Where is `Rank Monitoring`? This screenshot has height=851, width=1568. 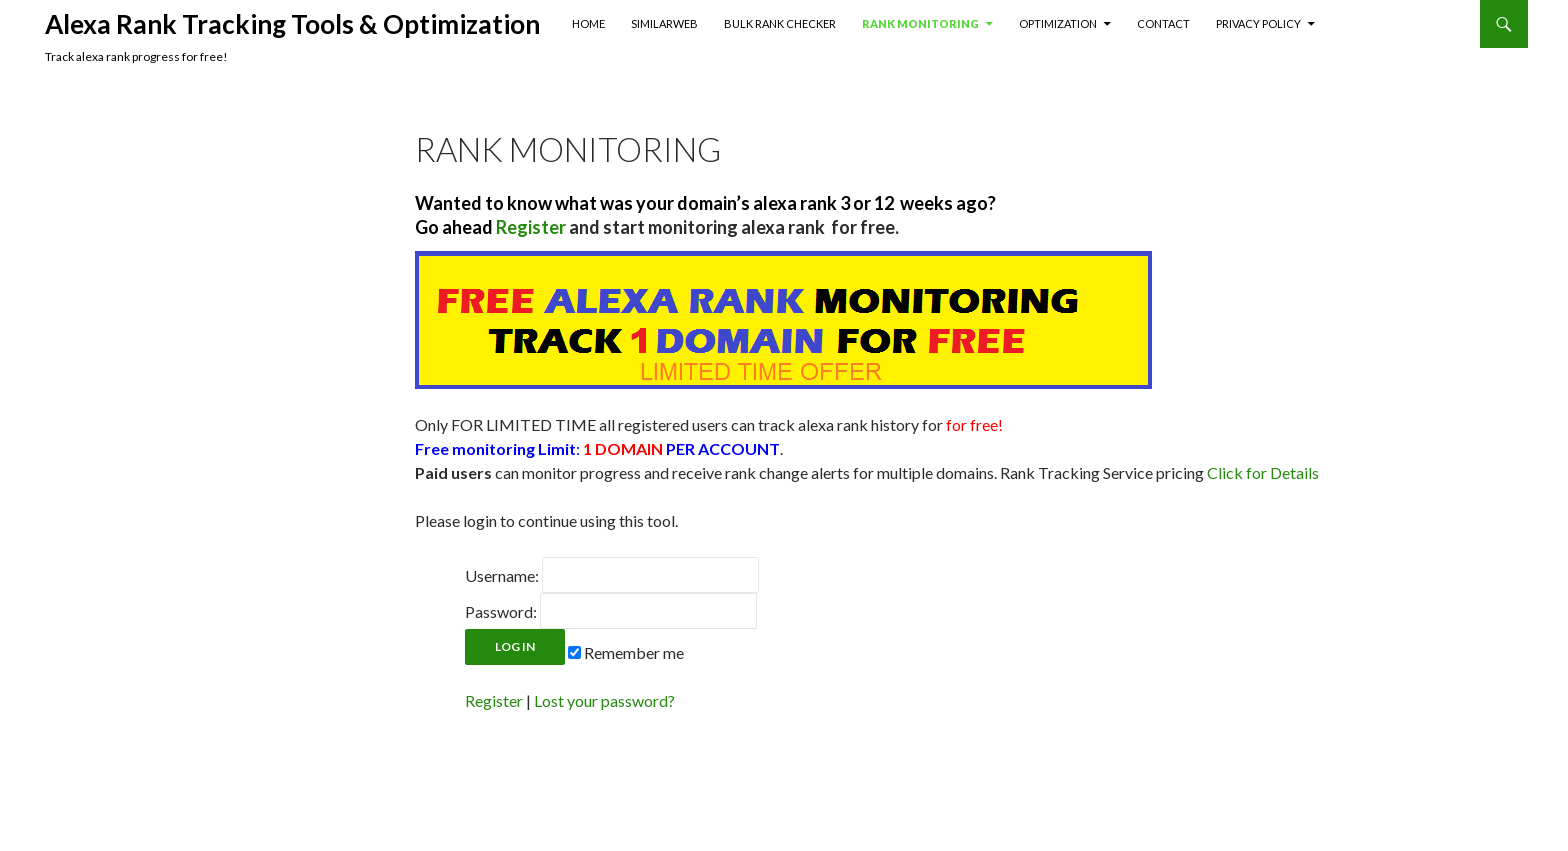 Rank Monitoring is located at coordinates (920, 23).